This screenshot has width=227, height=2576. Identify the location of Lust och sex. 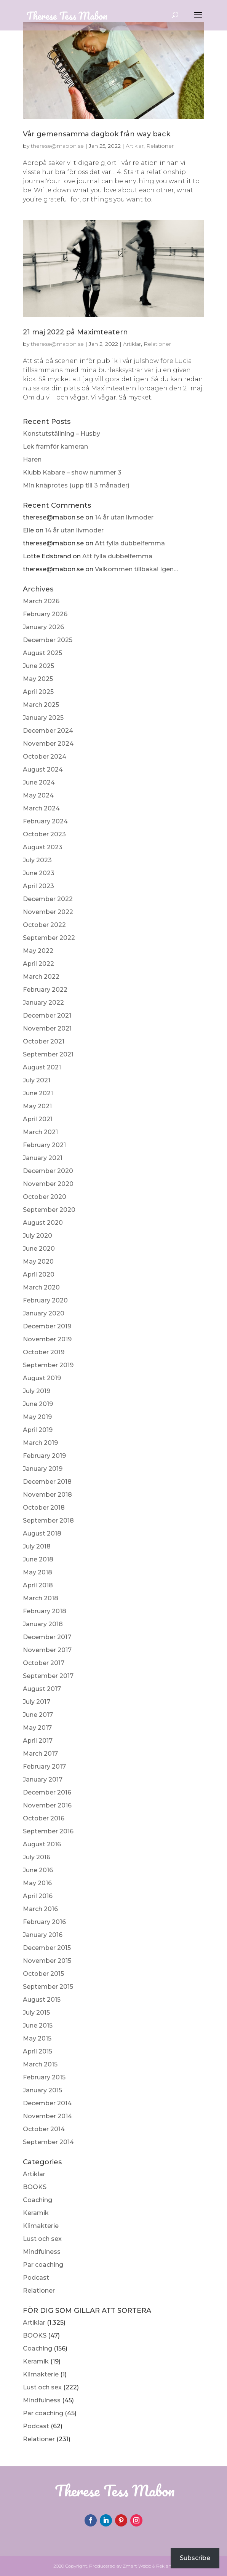
(42, 2238).